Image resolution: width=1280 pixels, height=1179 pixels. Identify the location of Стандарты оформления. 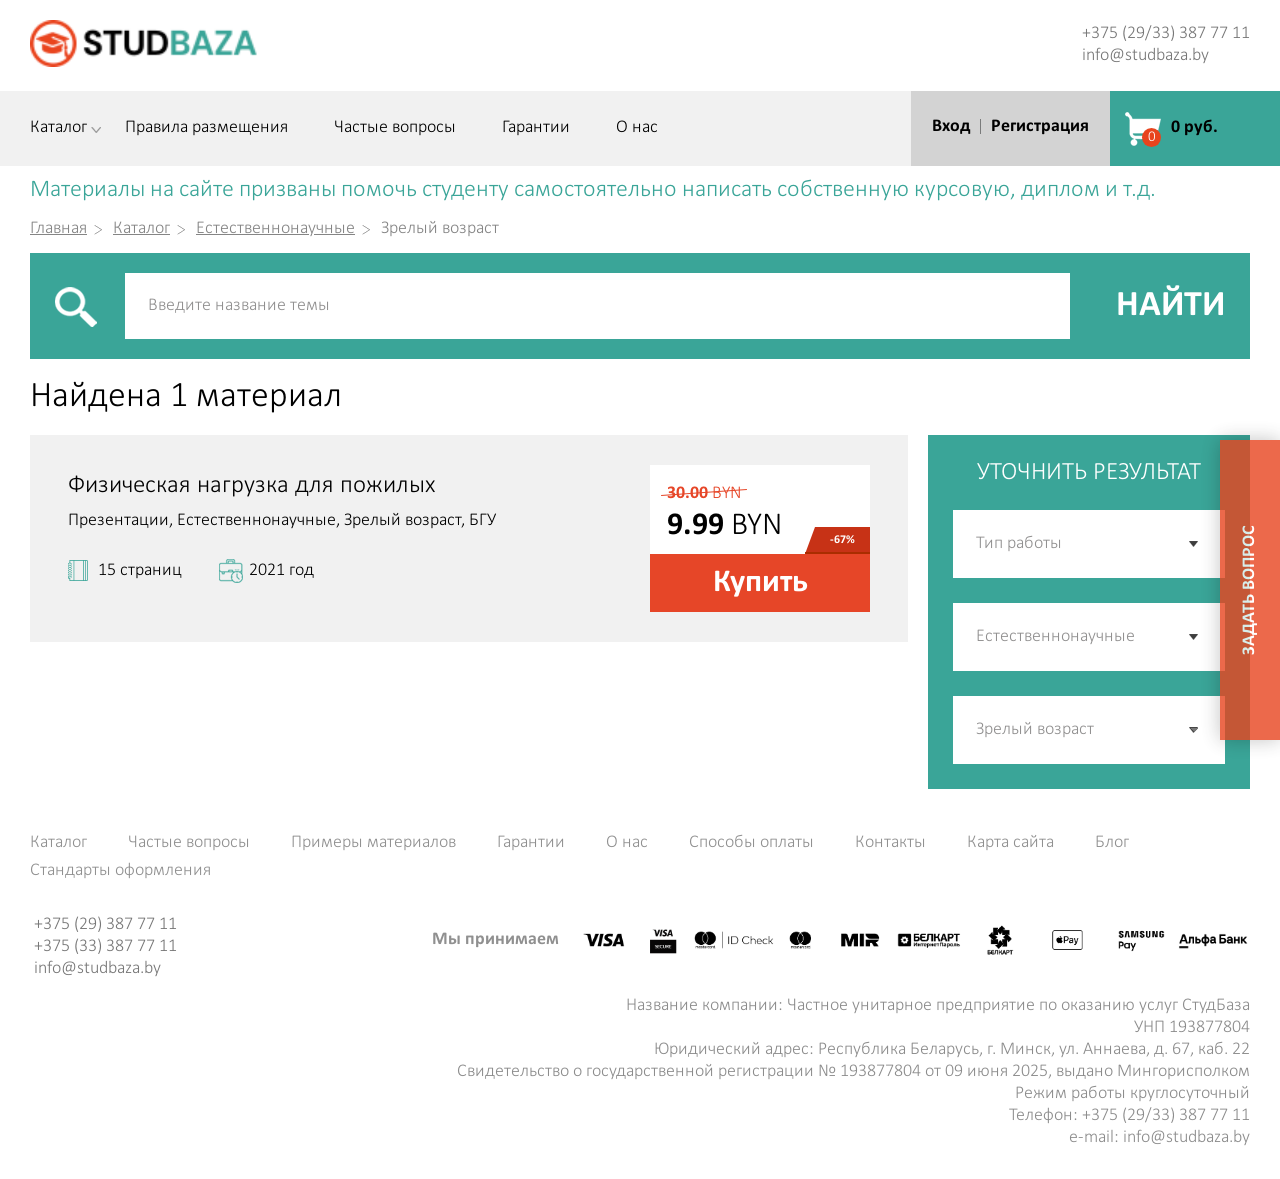
(120, 871).